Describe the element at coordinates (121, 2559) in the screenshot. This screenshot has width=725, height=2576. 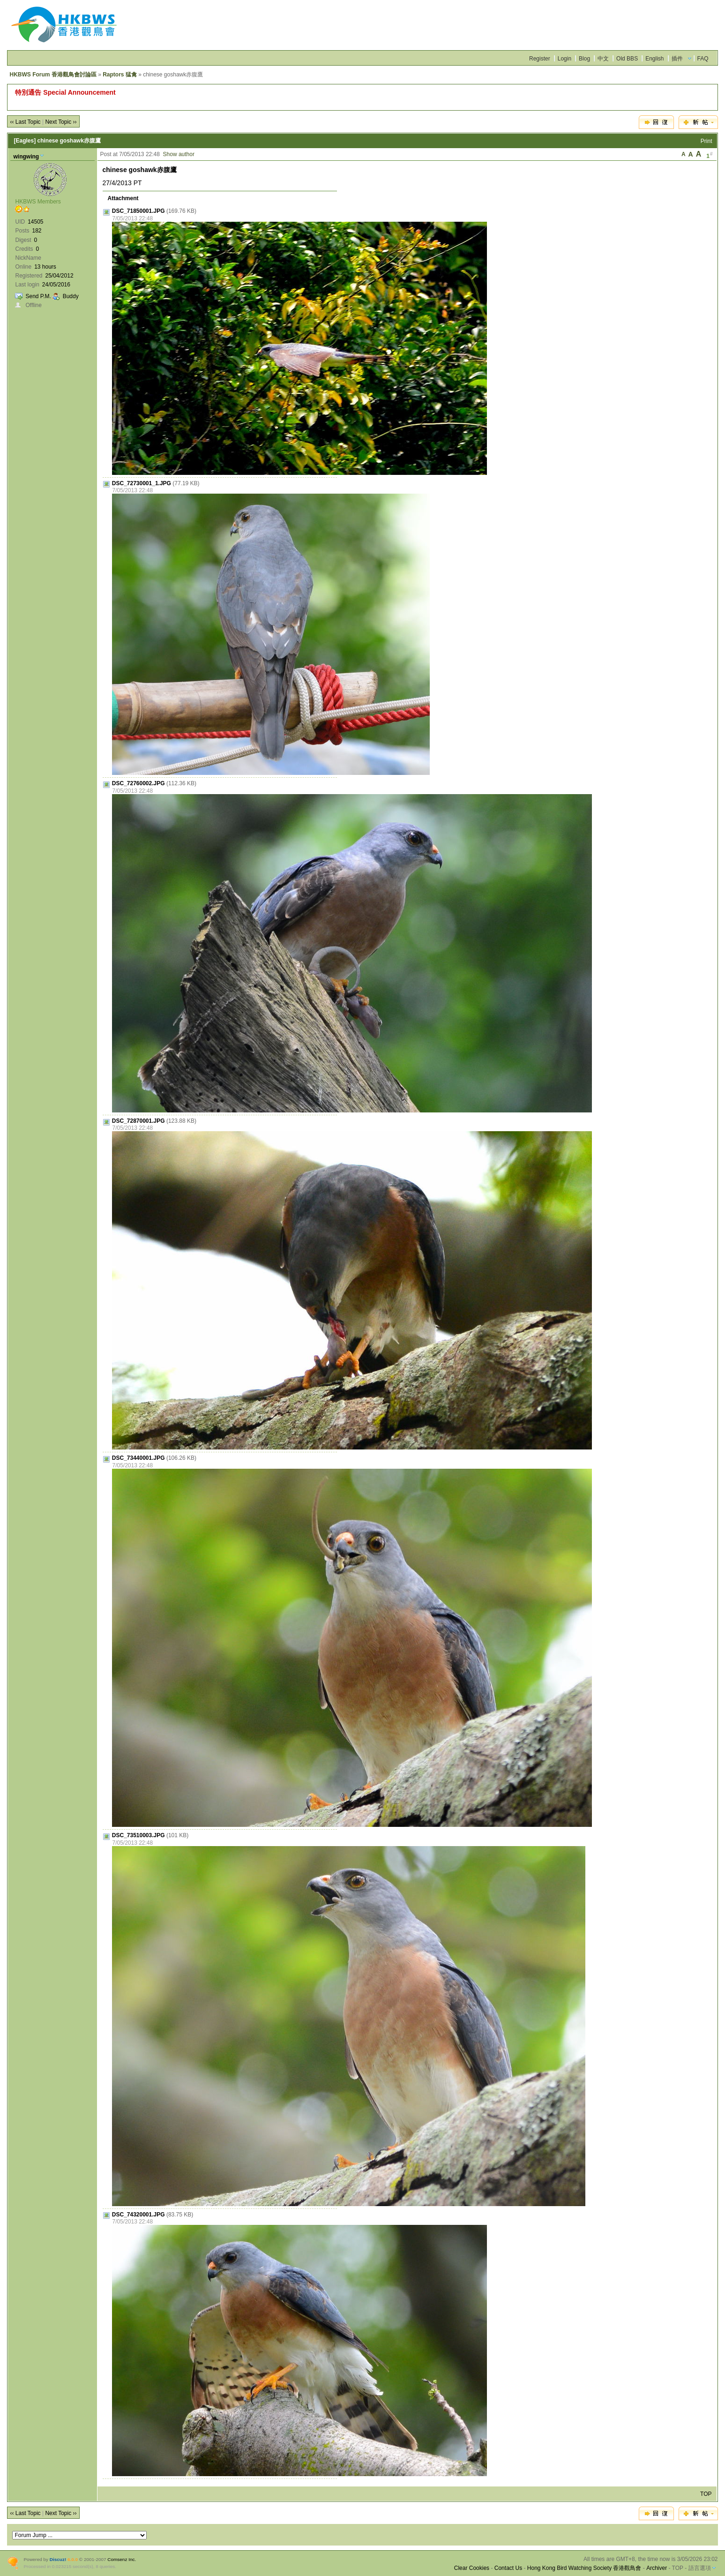
I see `Comsenz Inc.` at that location.